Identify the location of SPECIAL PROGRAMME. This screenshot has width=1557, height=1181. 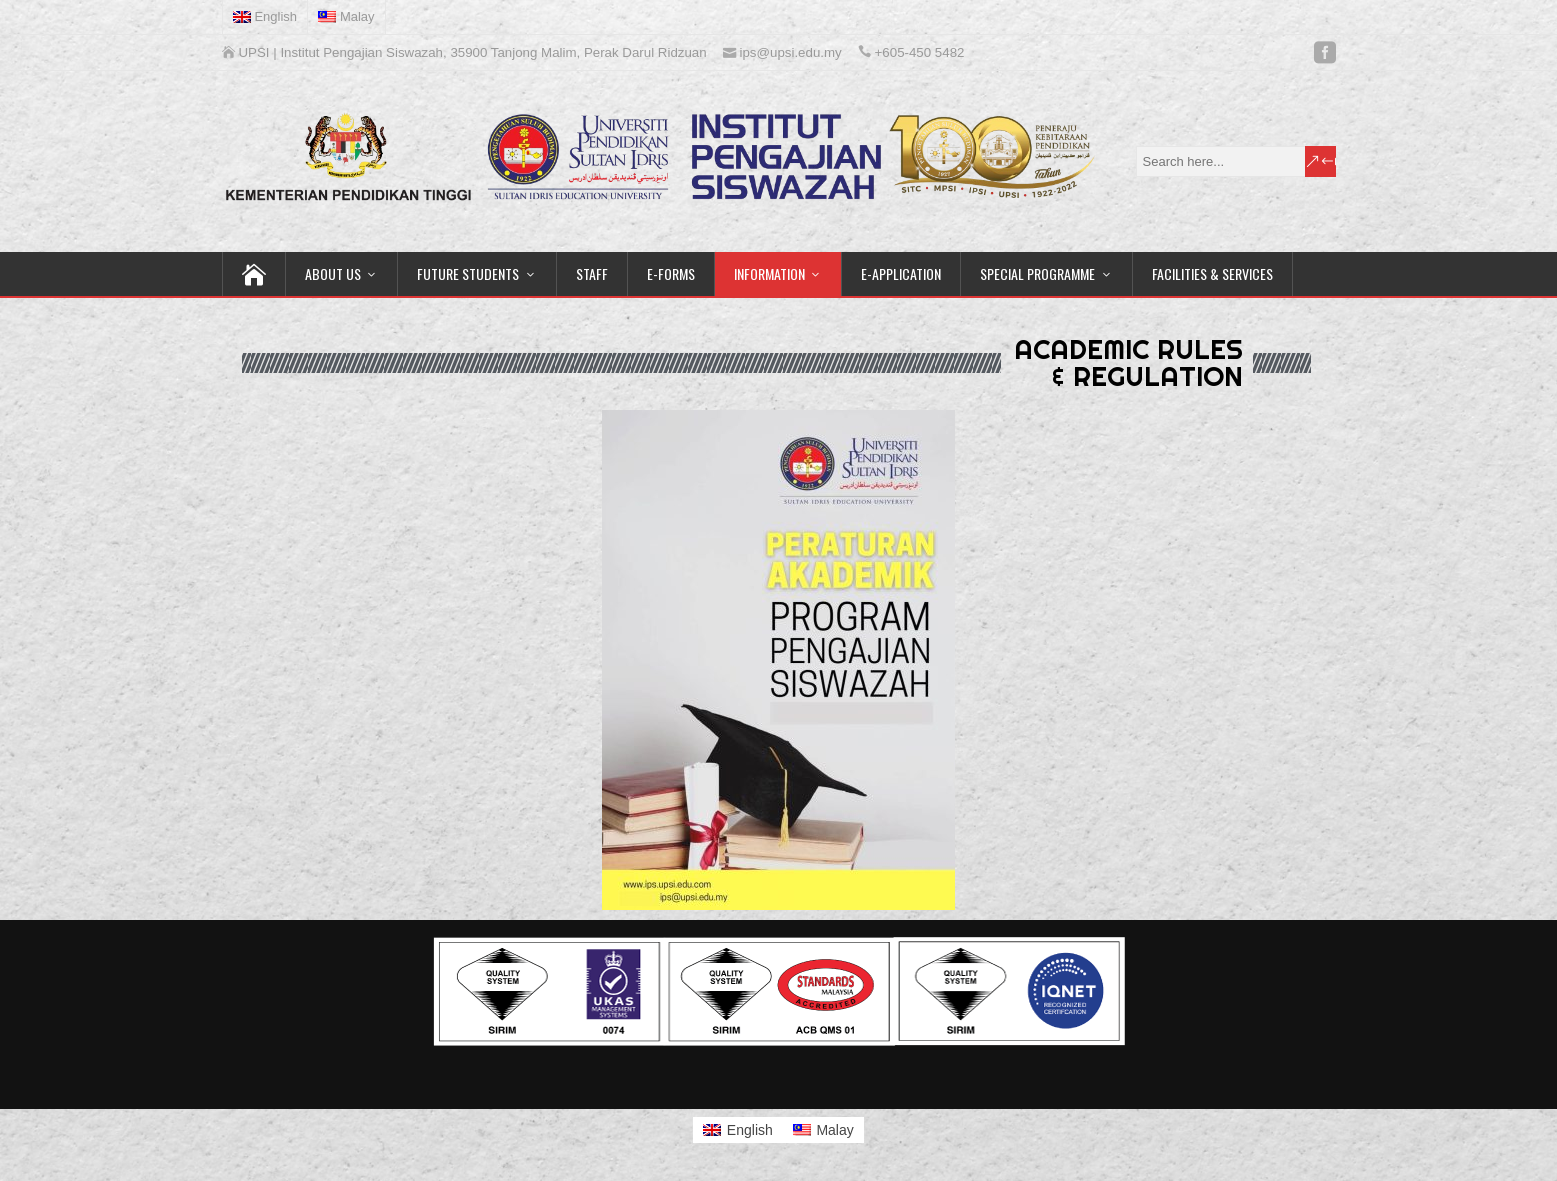
(1037, 273).